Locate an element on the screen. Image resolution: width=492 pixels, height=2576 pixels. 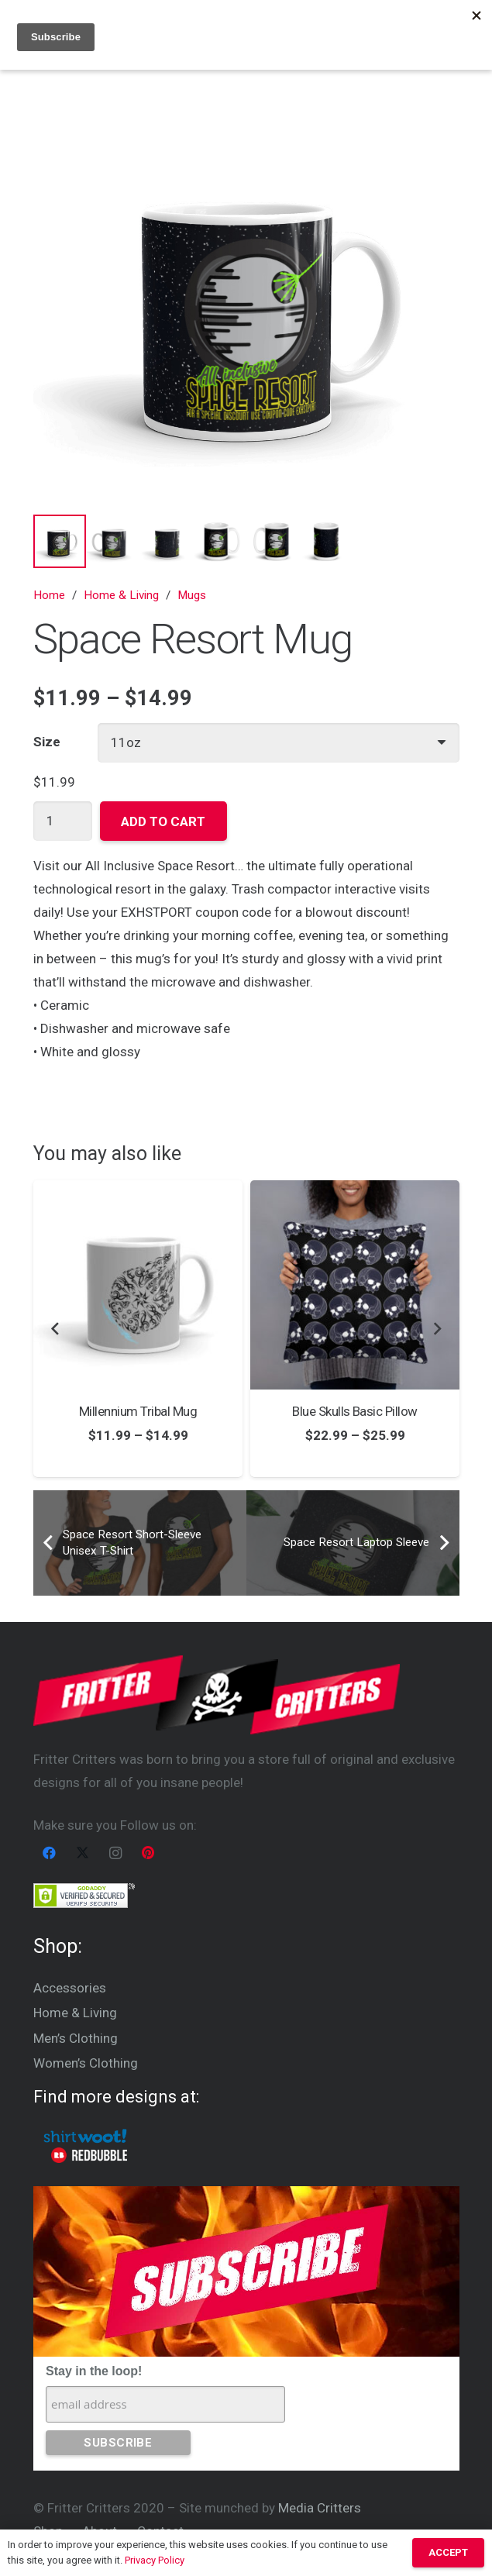
Home & Living is located at coordinates (121, 595).